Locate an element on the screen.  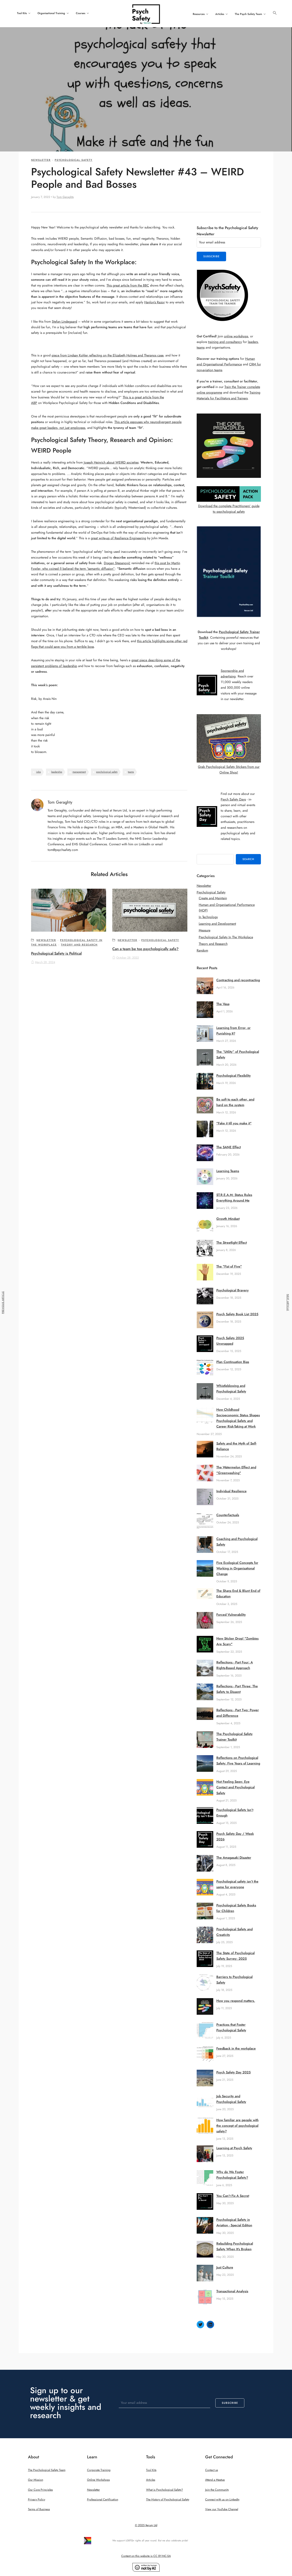
Contracting and recontracting is located at coordinates (238, 980).